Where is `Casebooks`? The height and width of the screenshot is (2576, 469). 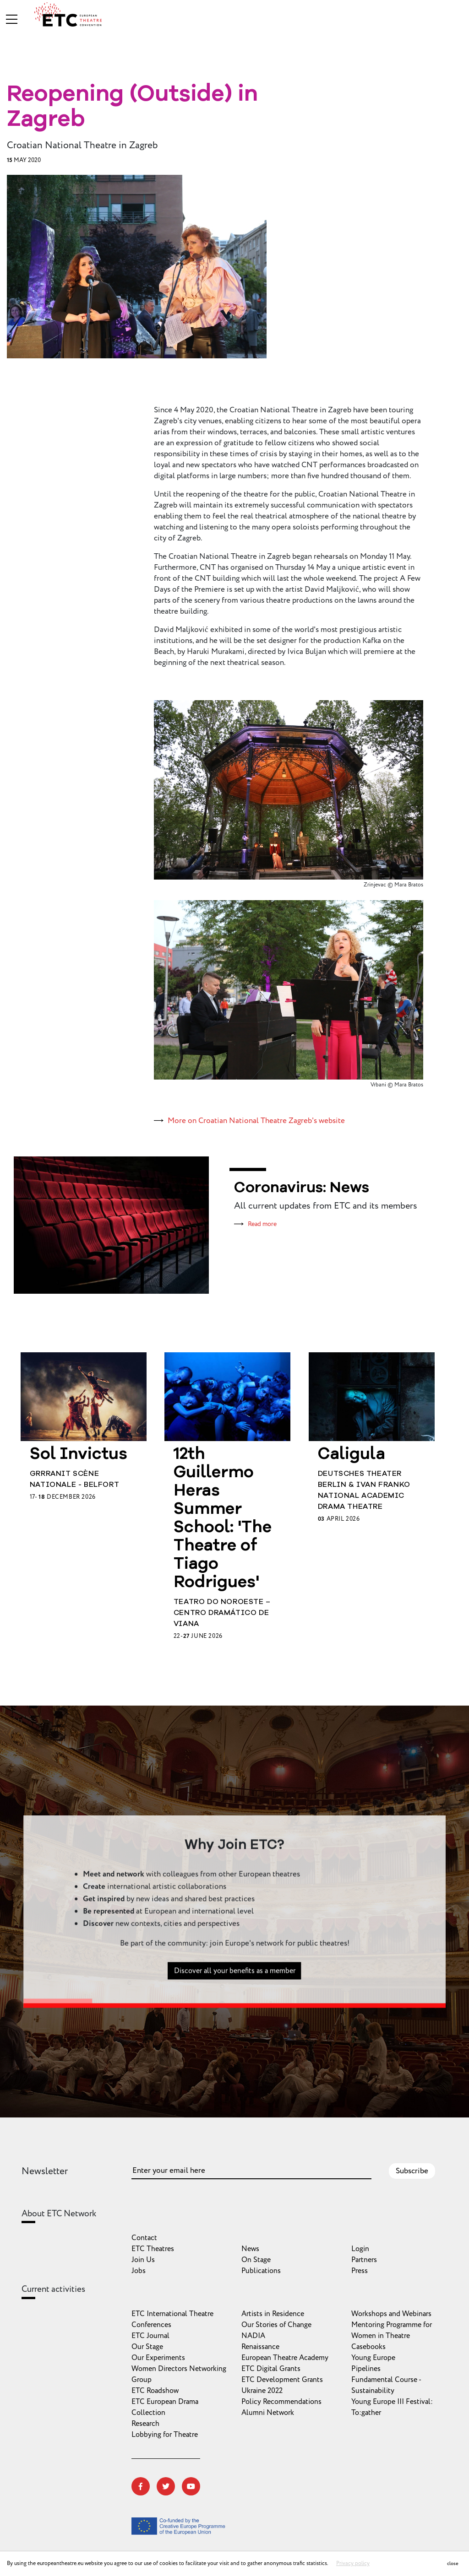
Casebooks is located at coordinates (368, 2347).